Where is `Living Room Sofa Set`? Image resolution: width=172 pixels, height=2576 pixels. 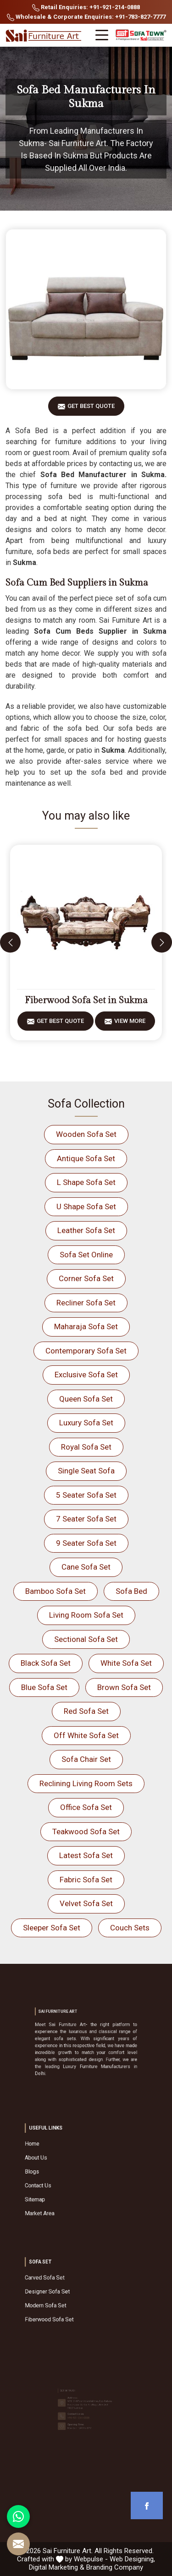 Living Room Sofa Set is located at coordinates (86, 1615).